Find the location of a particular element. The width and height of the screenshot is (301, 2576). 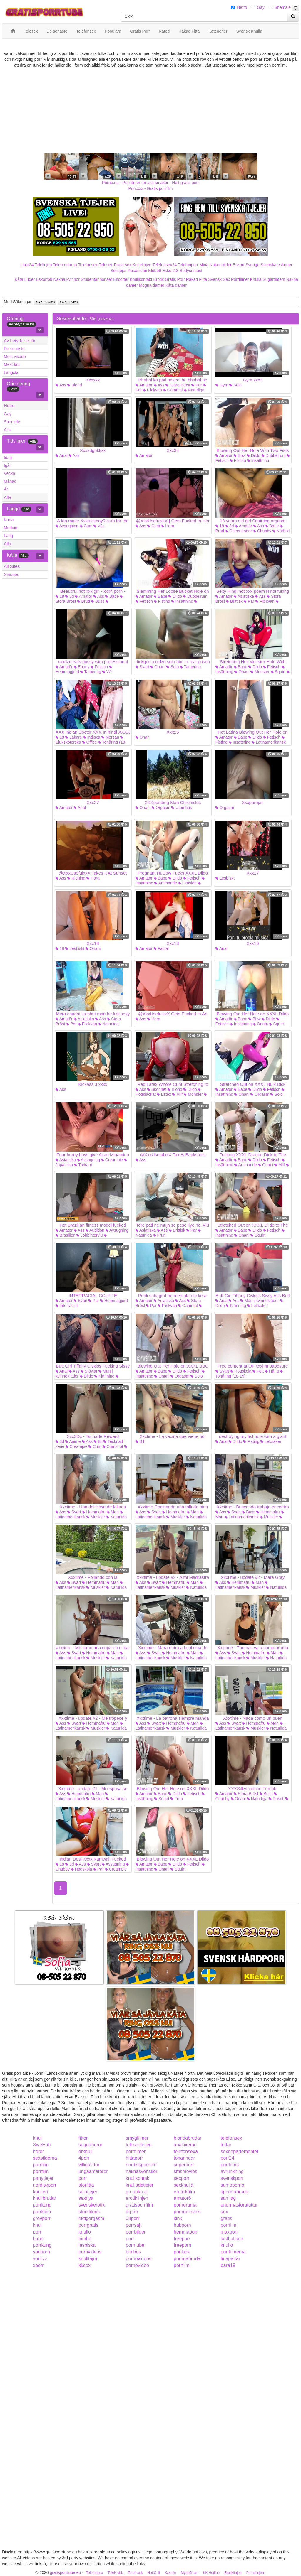

Fett is located at coordinates (258, 1371).